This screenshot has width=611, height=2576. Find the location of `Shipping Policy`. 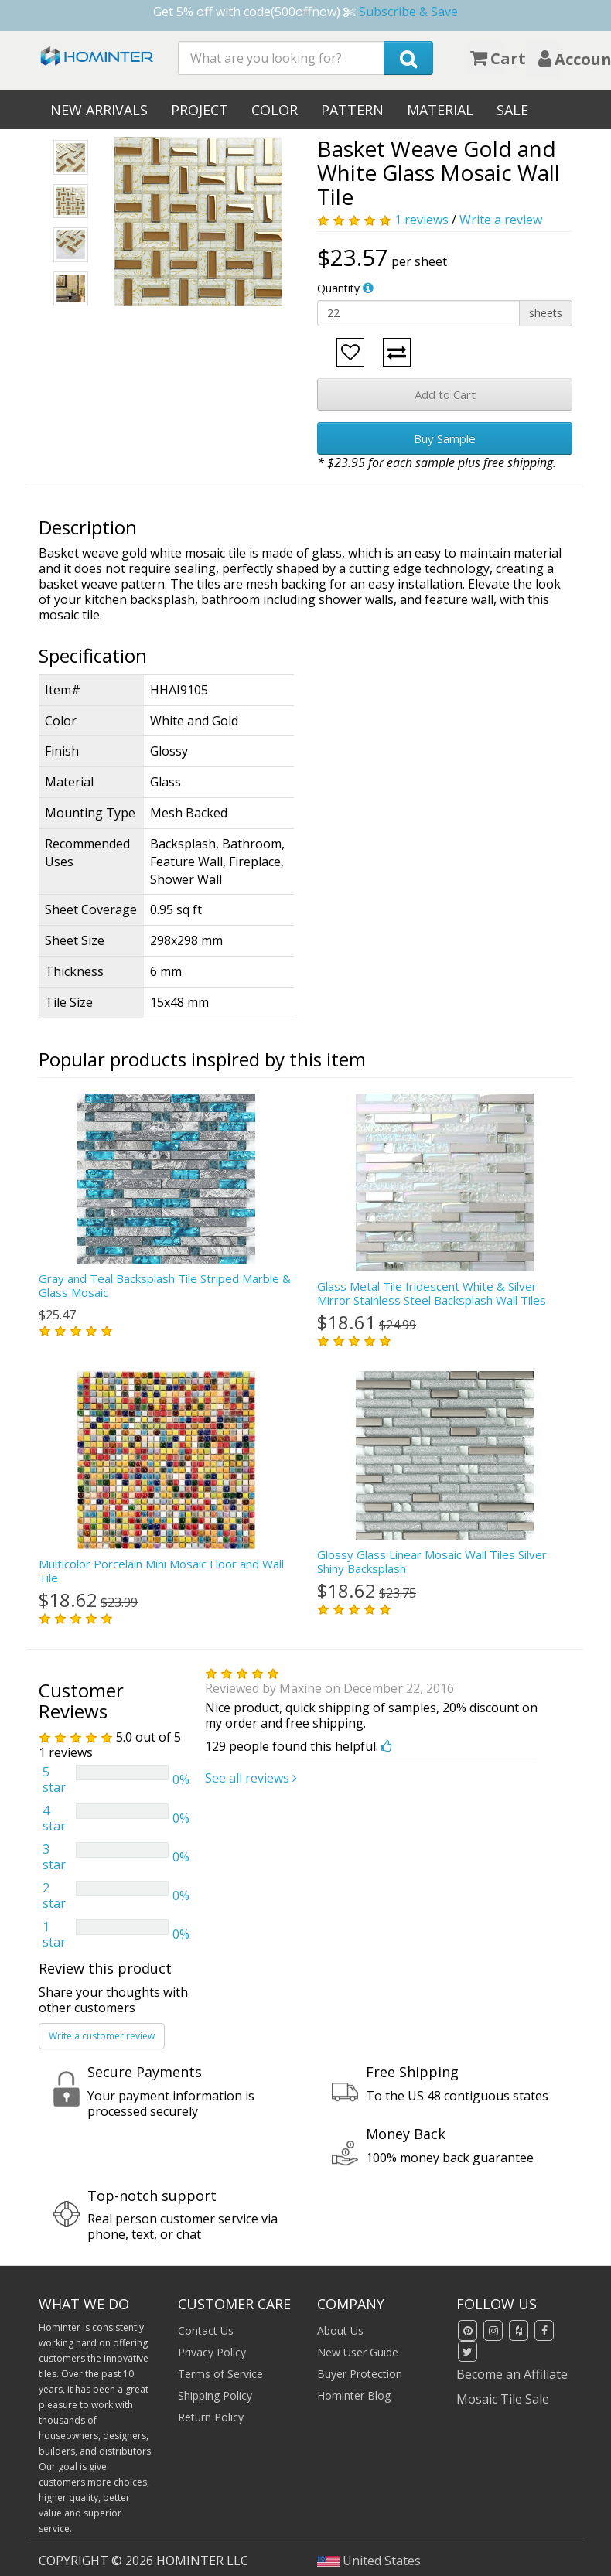

Shipping Policy is located at coordinates (215, 2395).